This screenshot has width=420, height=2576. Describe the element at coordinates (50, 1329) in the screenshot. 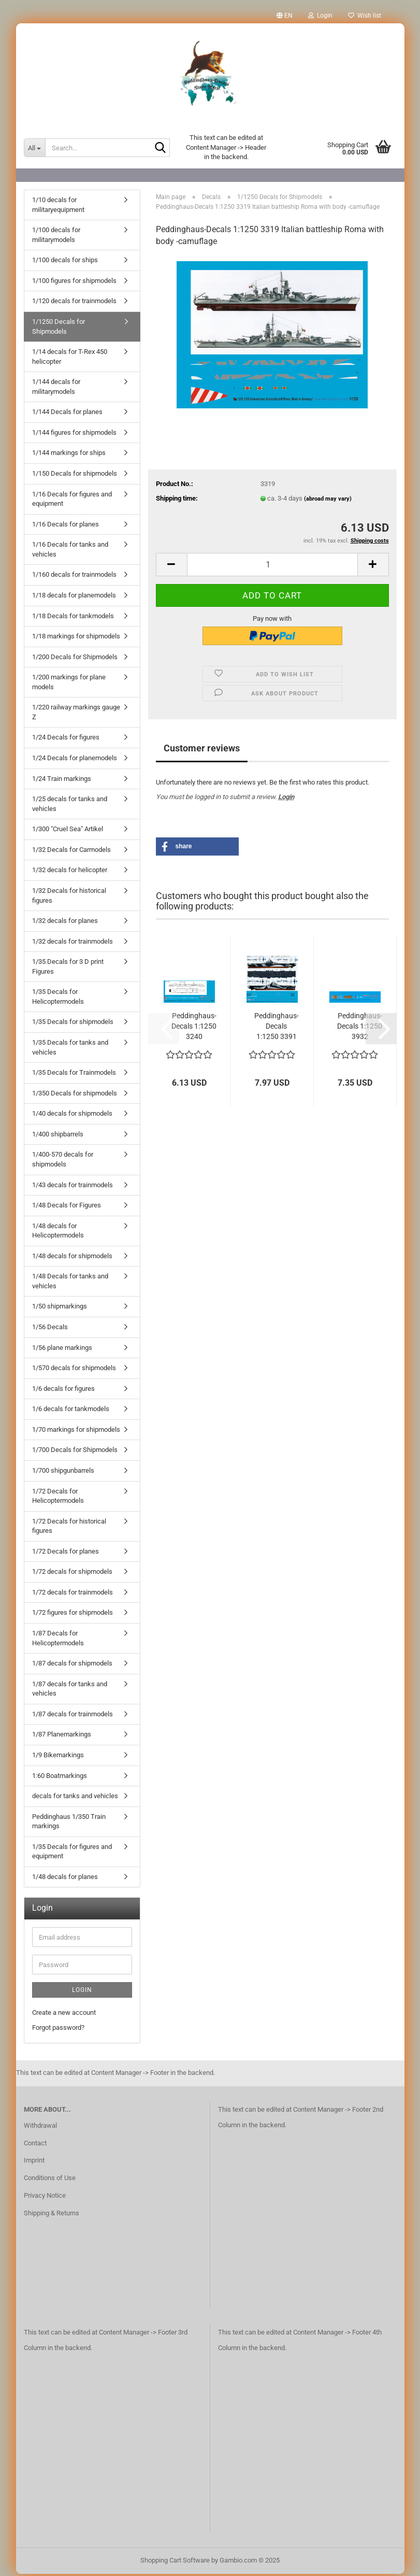

I see `1/56 Decals` at that location.